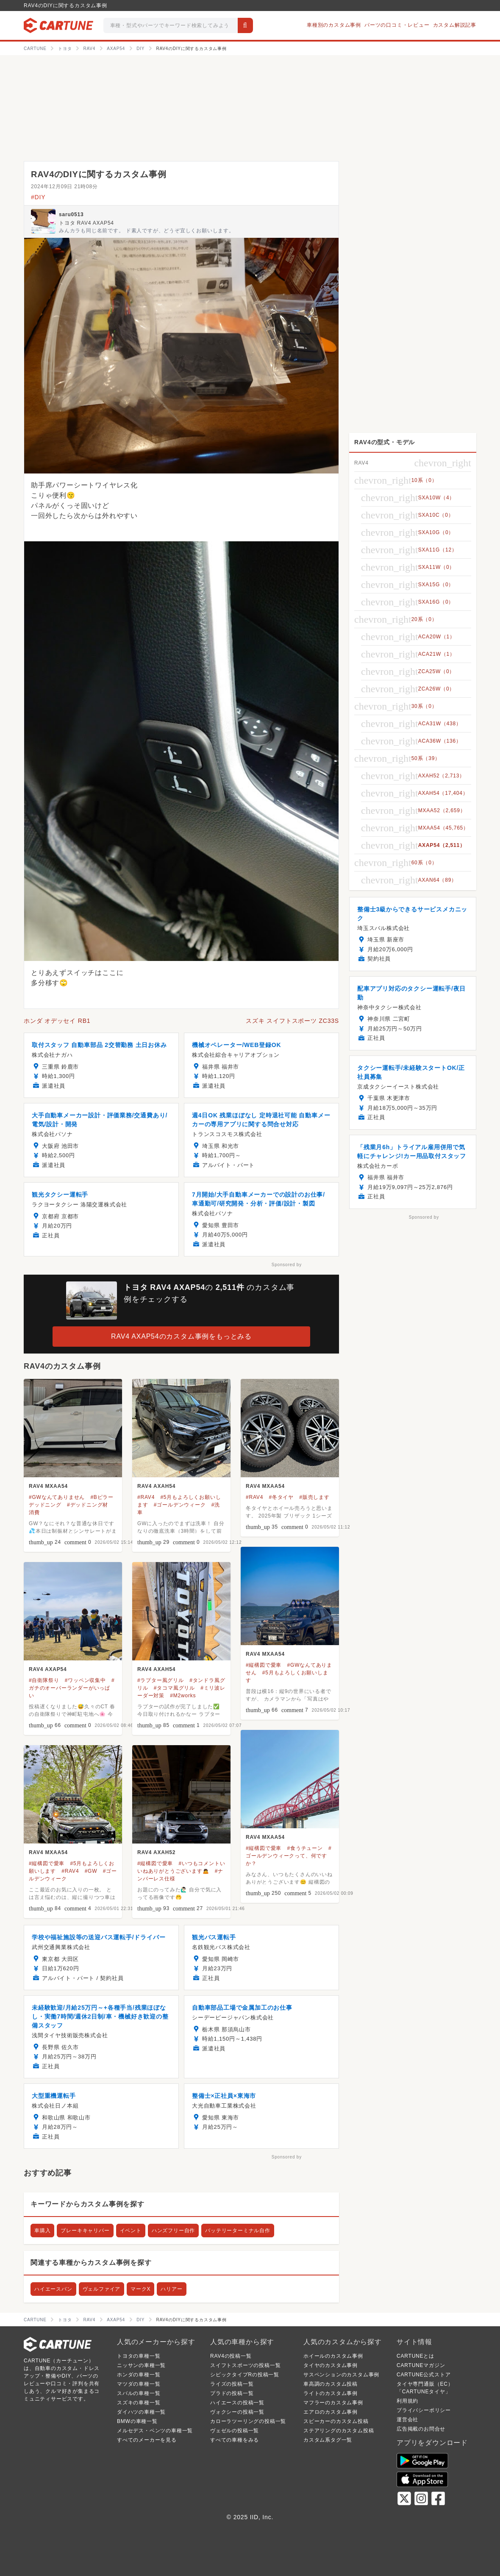  Describe the element at coordinates (141, 2365) in the screenshot. I see `ニッサンの車種一覧` at that location.